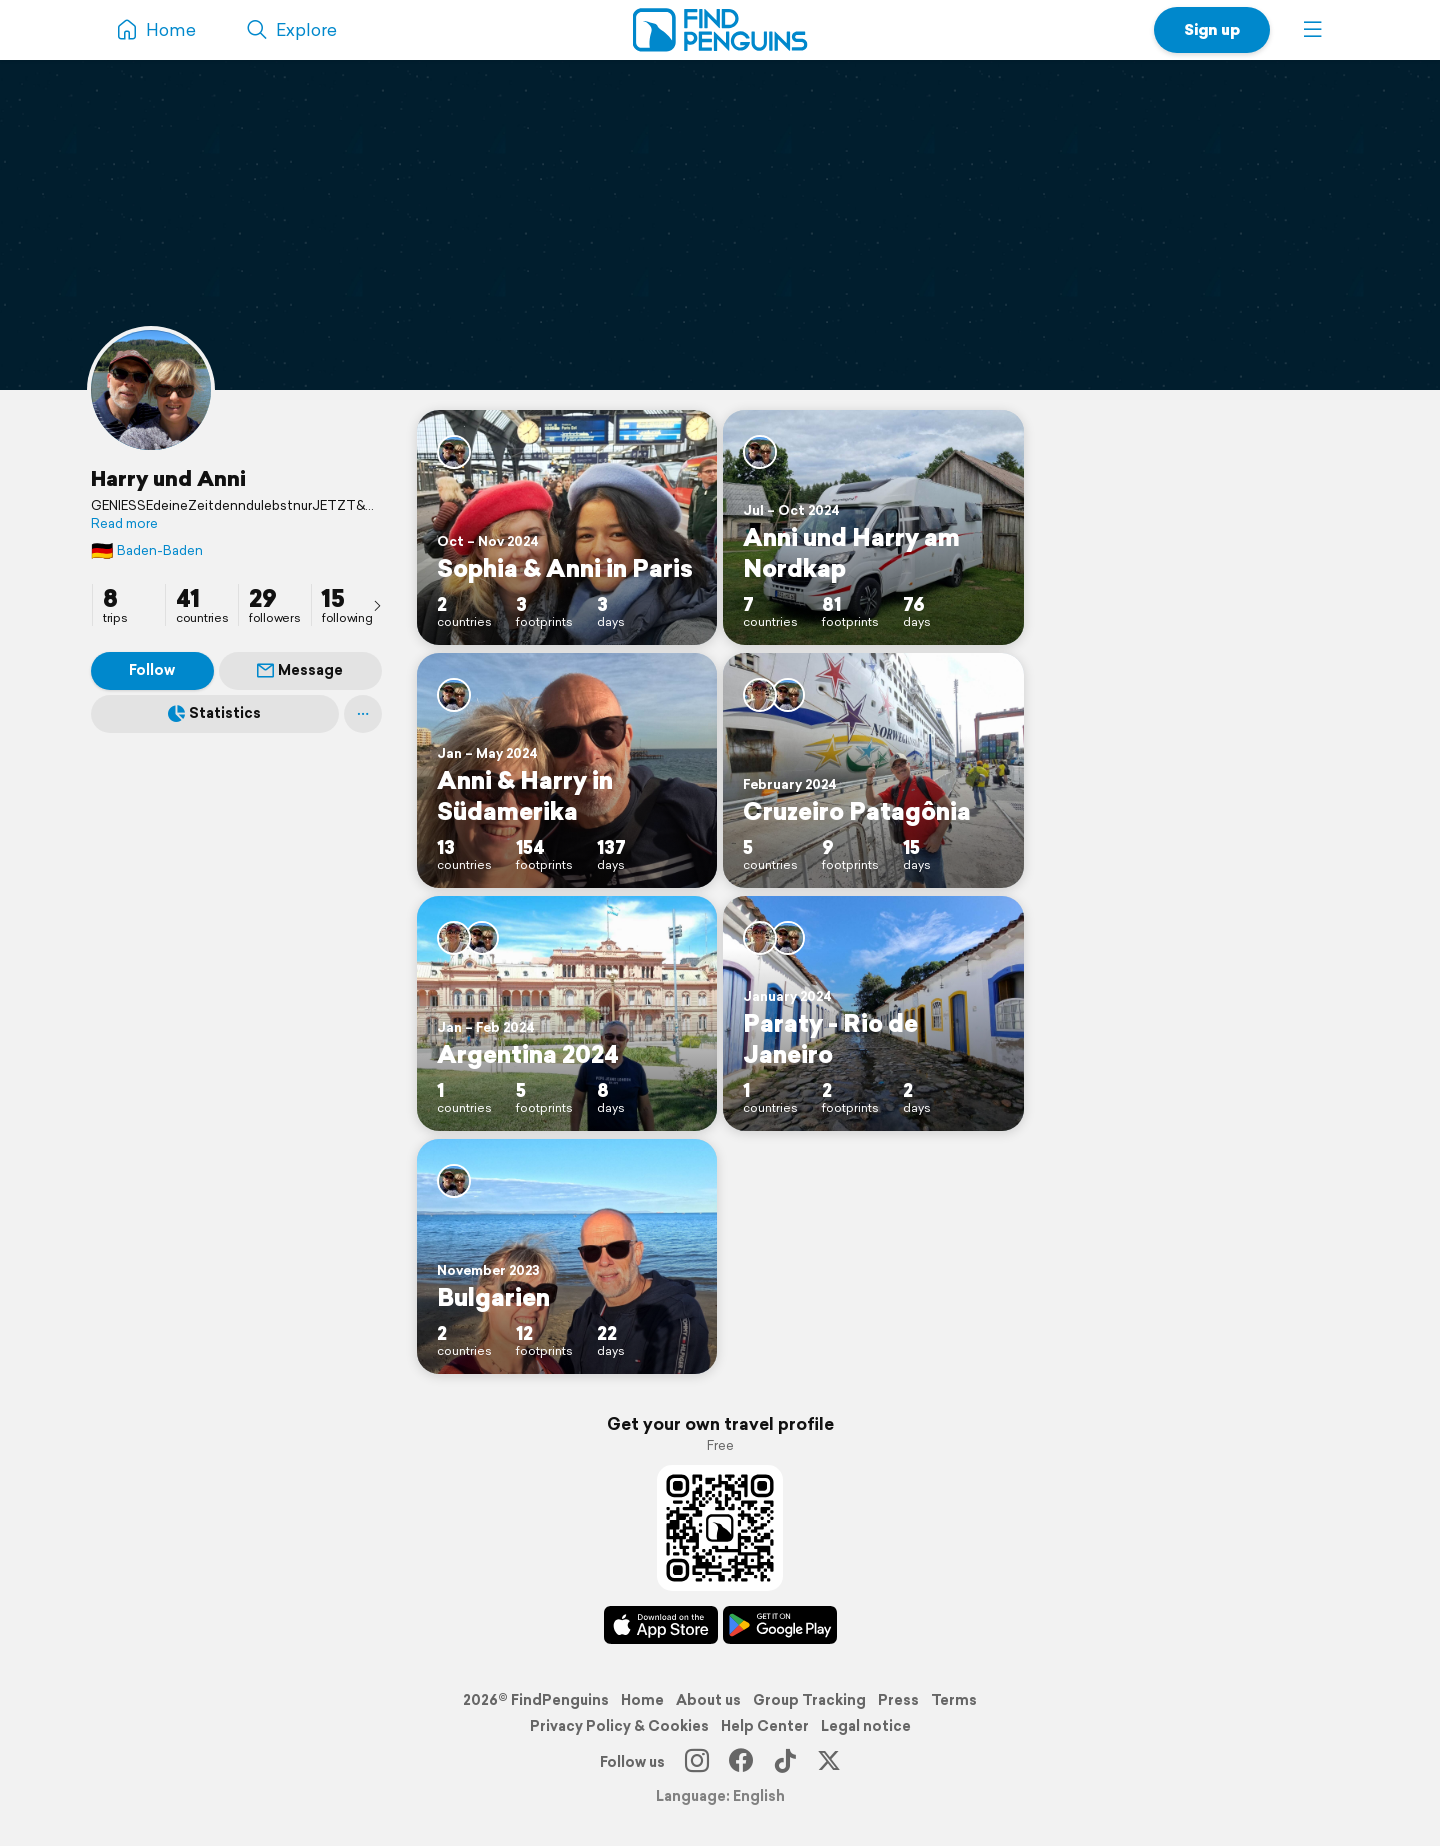  What do you see at coordinates (785, 1762) in the screenshot?
I see `[TikTok]` at bounding box center [785, 1762].